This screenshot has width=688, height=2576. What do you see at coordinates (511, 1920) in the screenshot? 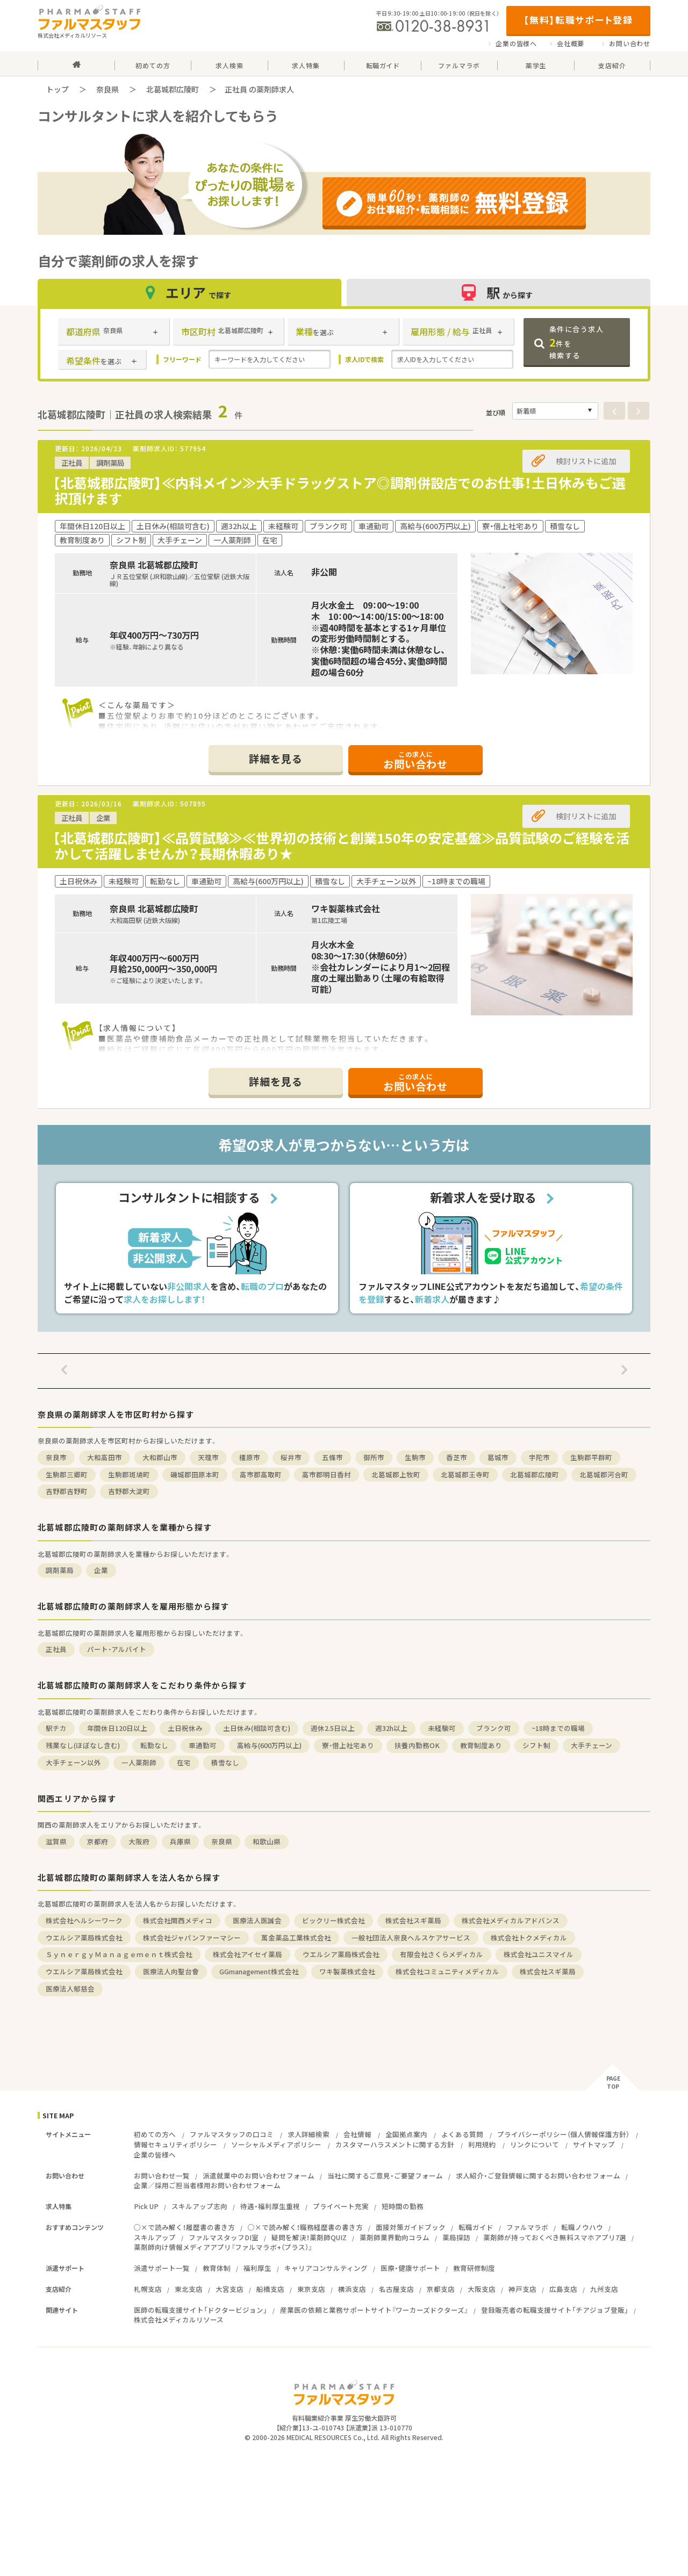
I see `株式会社メディカルアドバンス` at bounding box center [511, 1920].